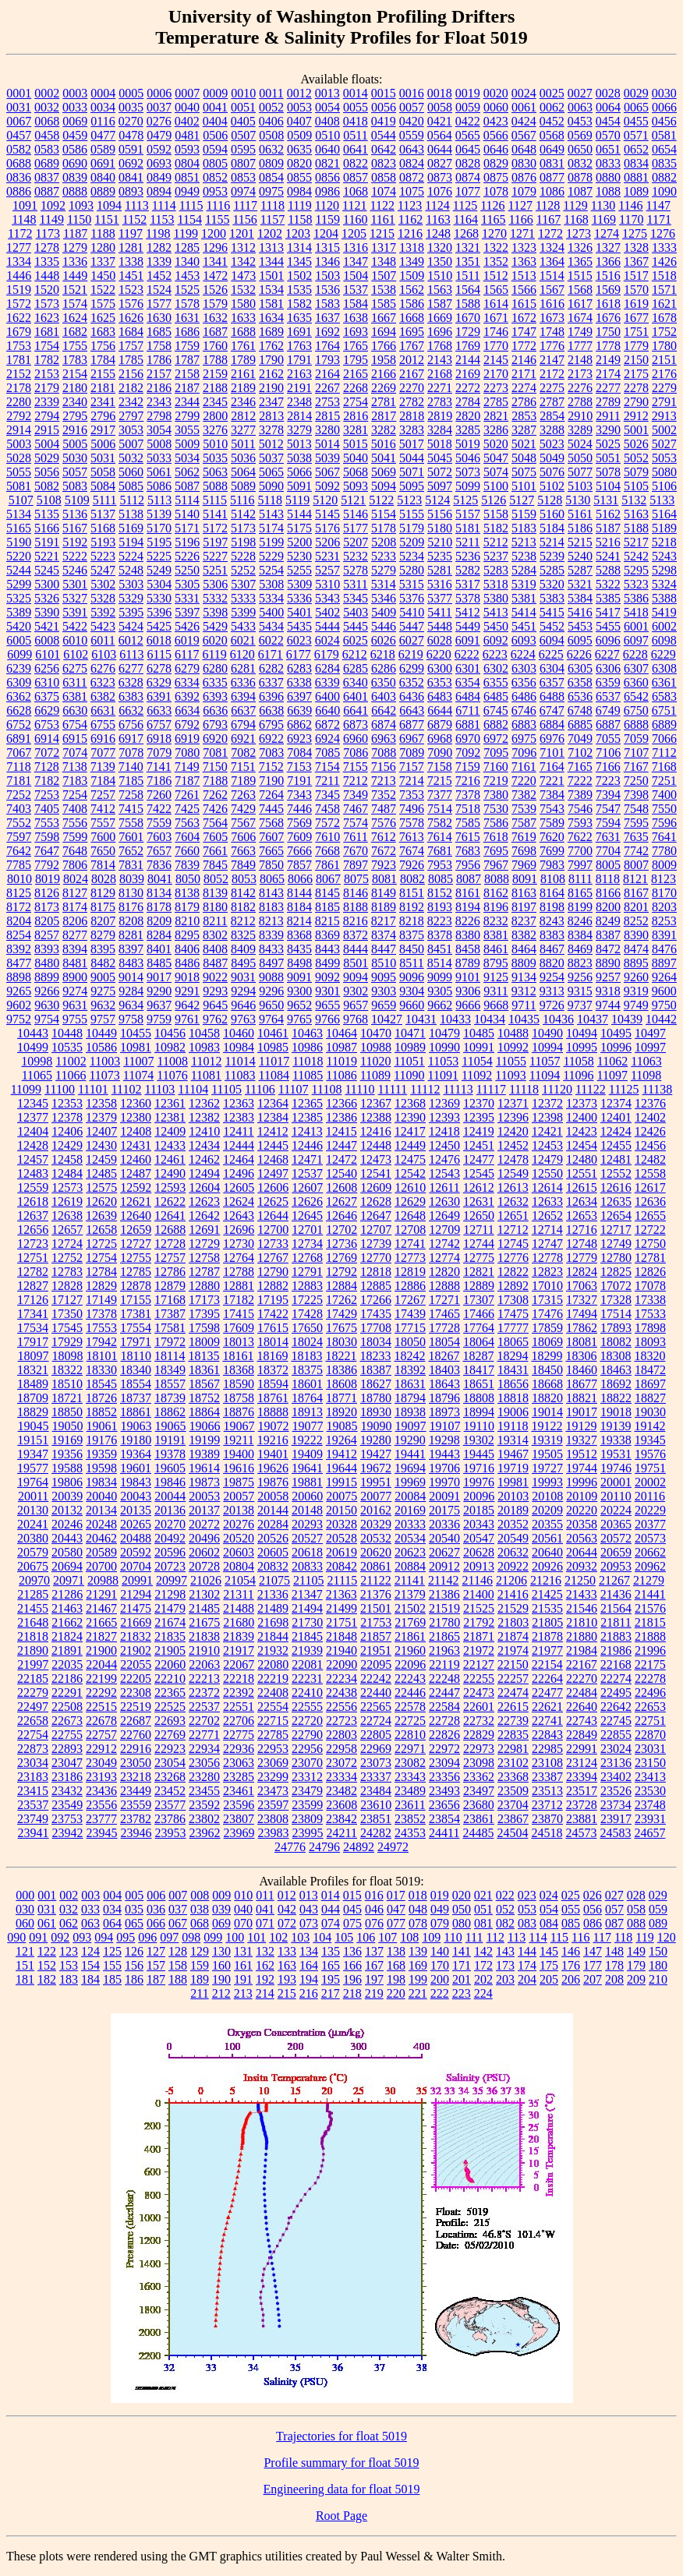  I want to click on 8495, so click(243, 963).